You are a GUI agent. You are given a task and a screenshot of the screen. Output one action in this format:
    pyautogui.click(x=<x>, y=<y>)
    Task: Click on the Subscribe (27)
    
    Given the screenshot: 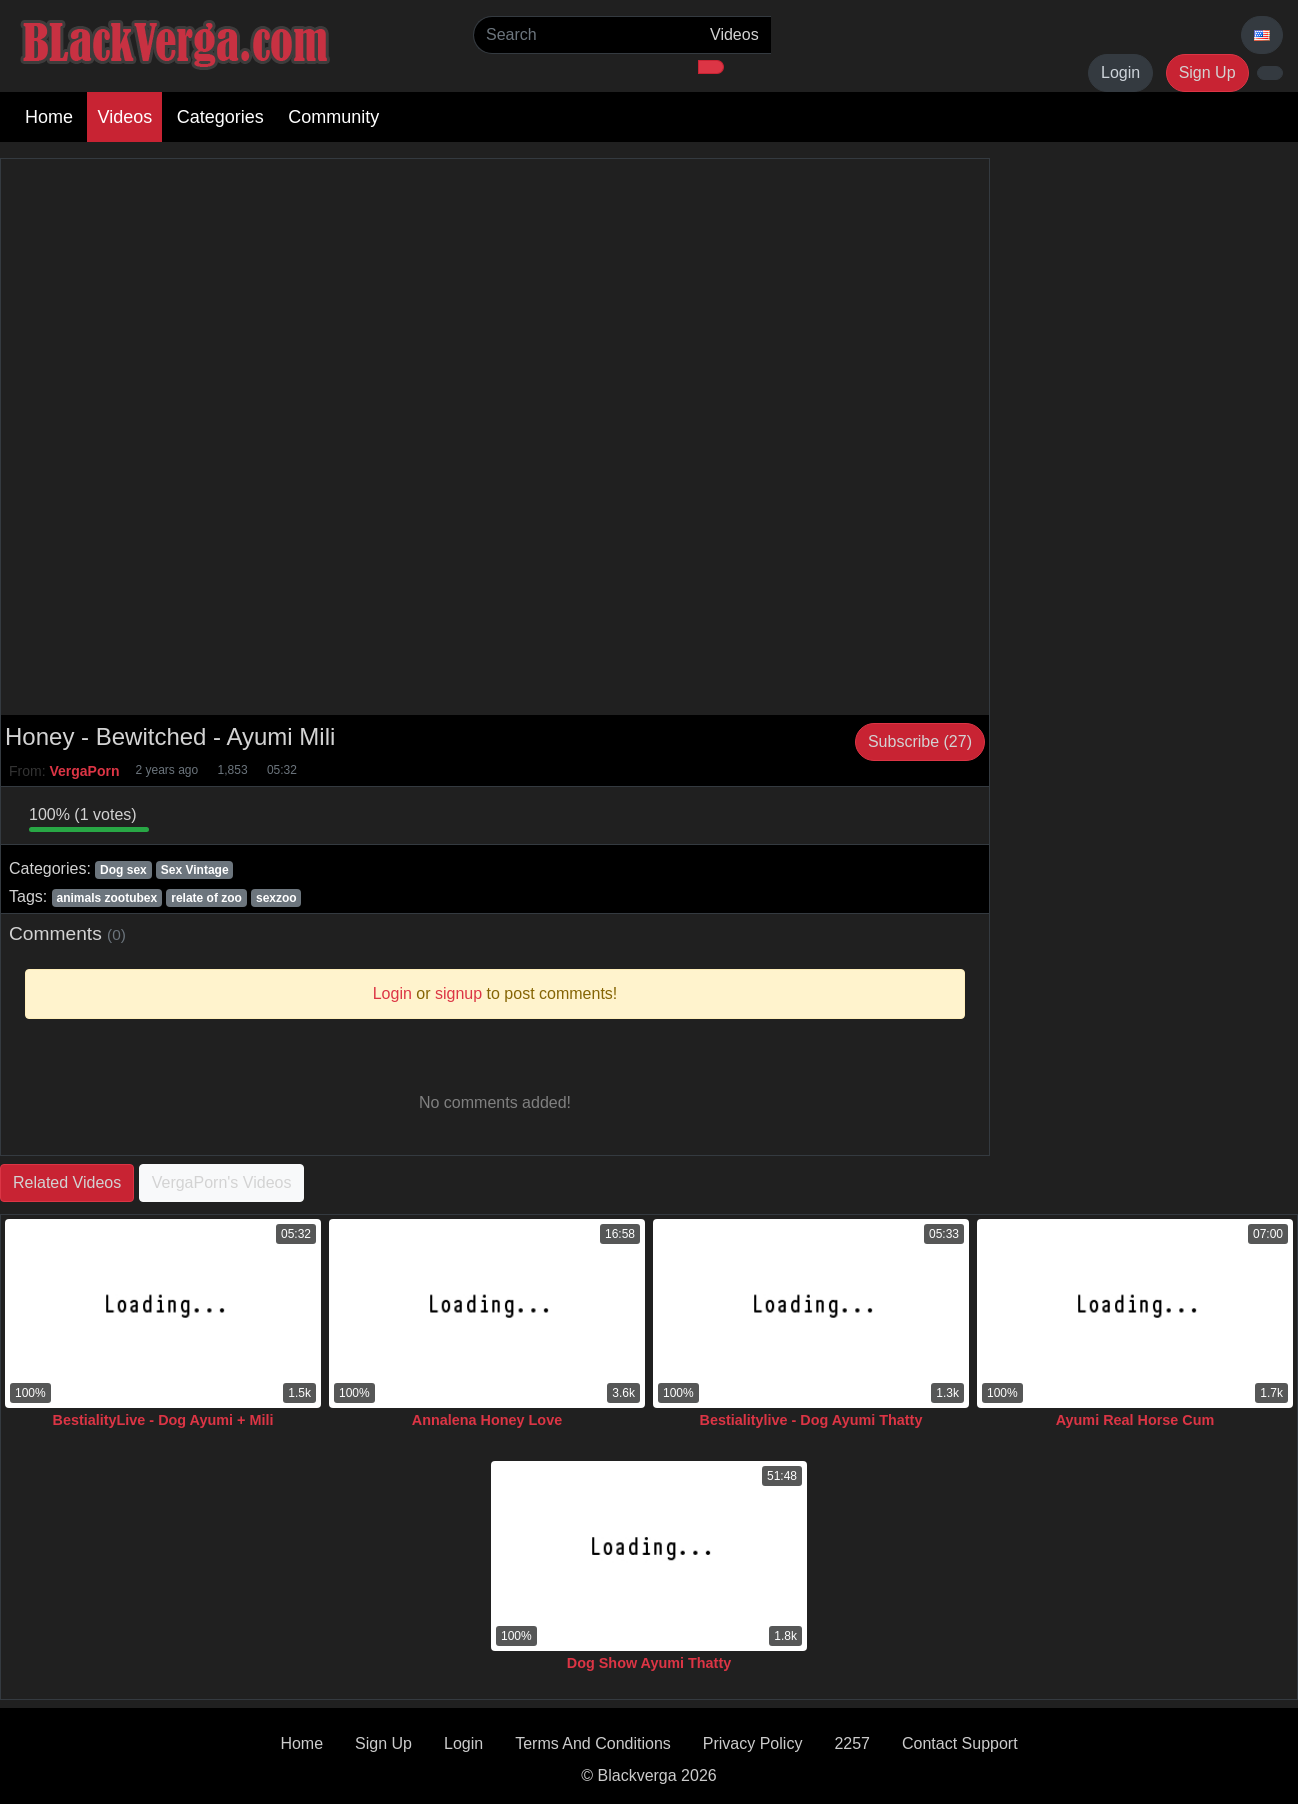 What is the action you would take?
    pyautogui.click(x=920, y=741)
    